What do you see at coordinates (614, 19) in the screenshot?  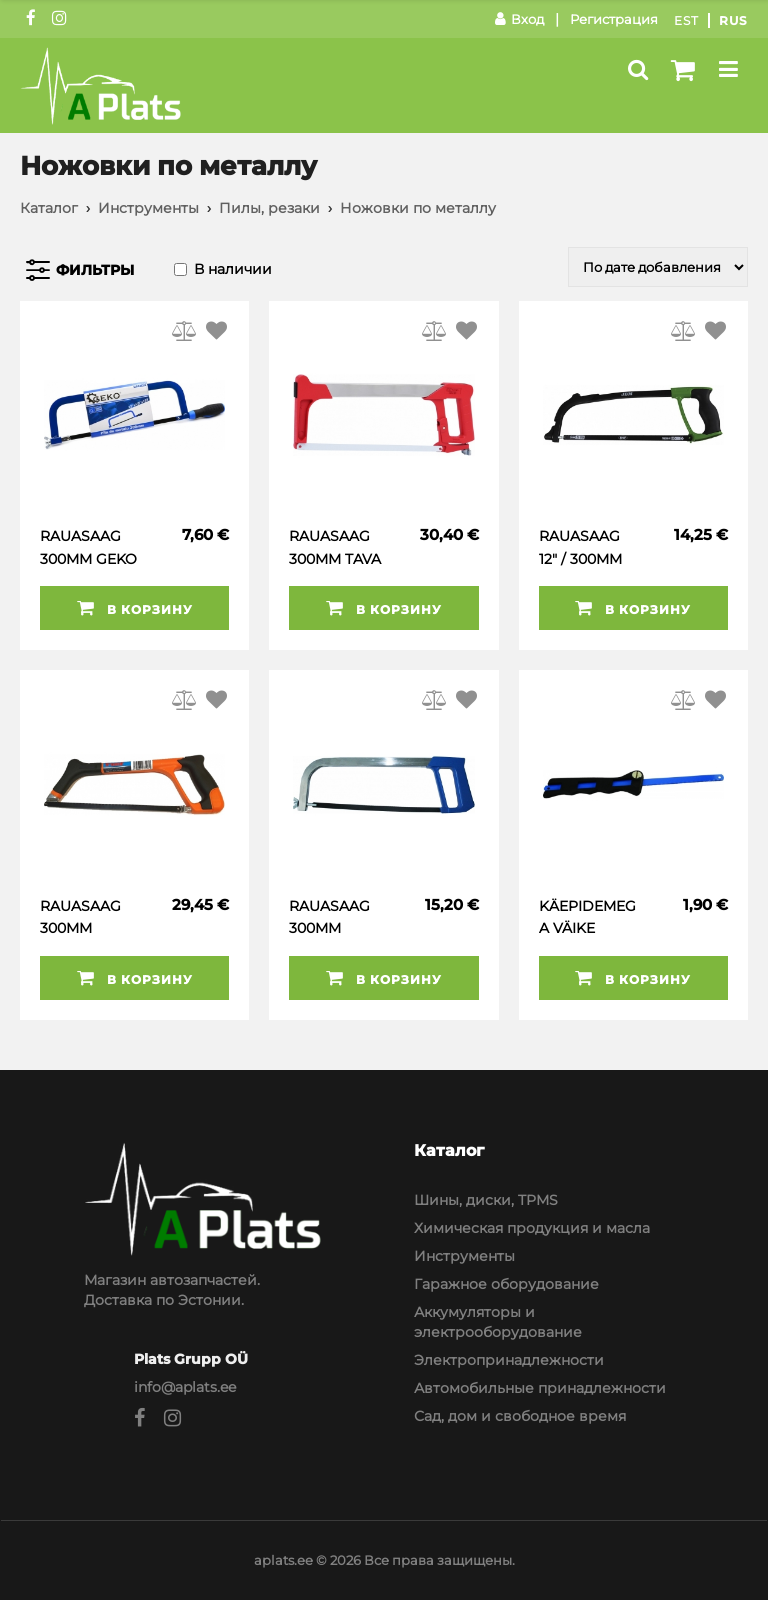 I see `Регистрация` at bounding box center [614, 19].